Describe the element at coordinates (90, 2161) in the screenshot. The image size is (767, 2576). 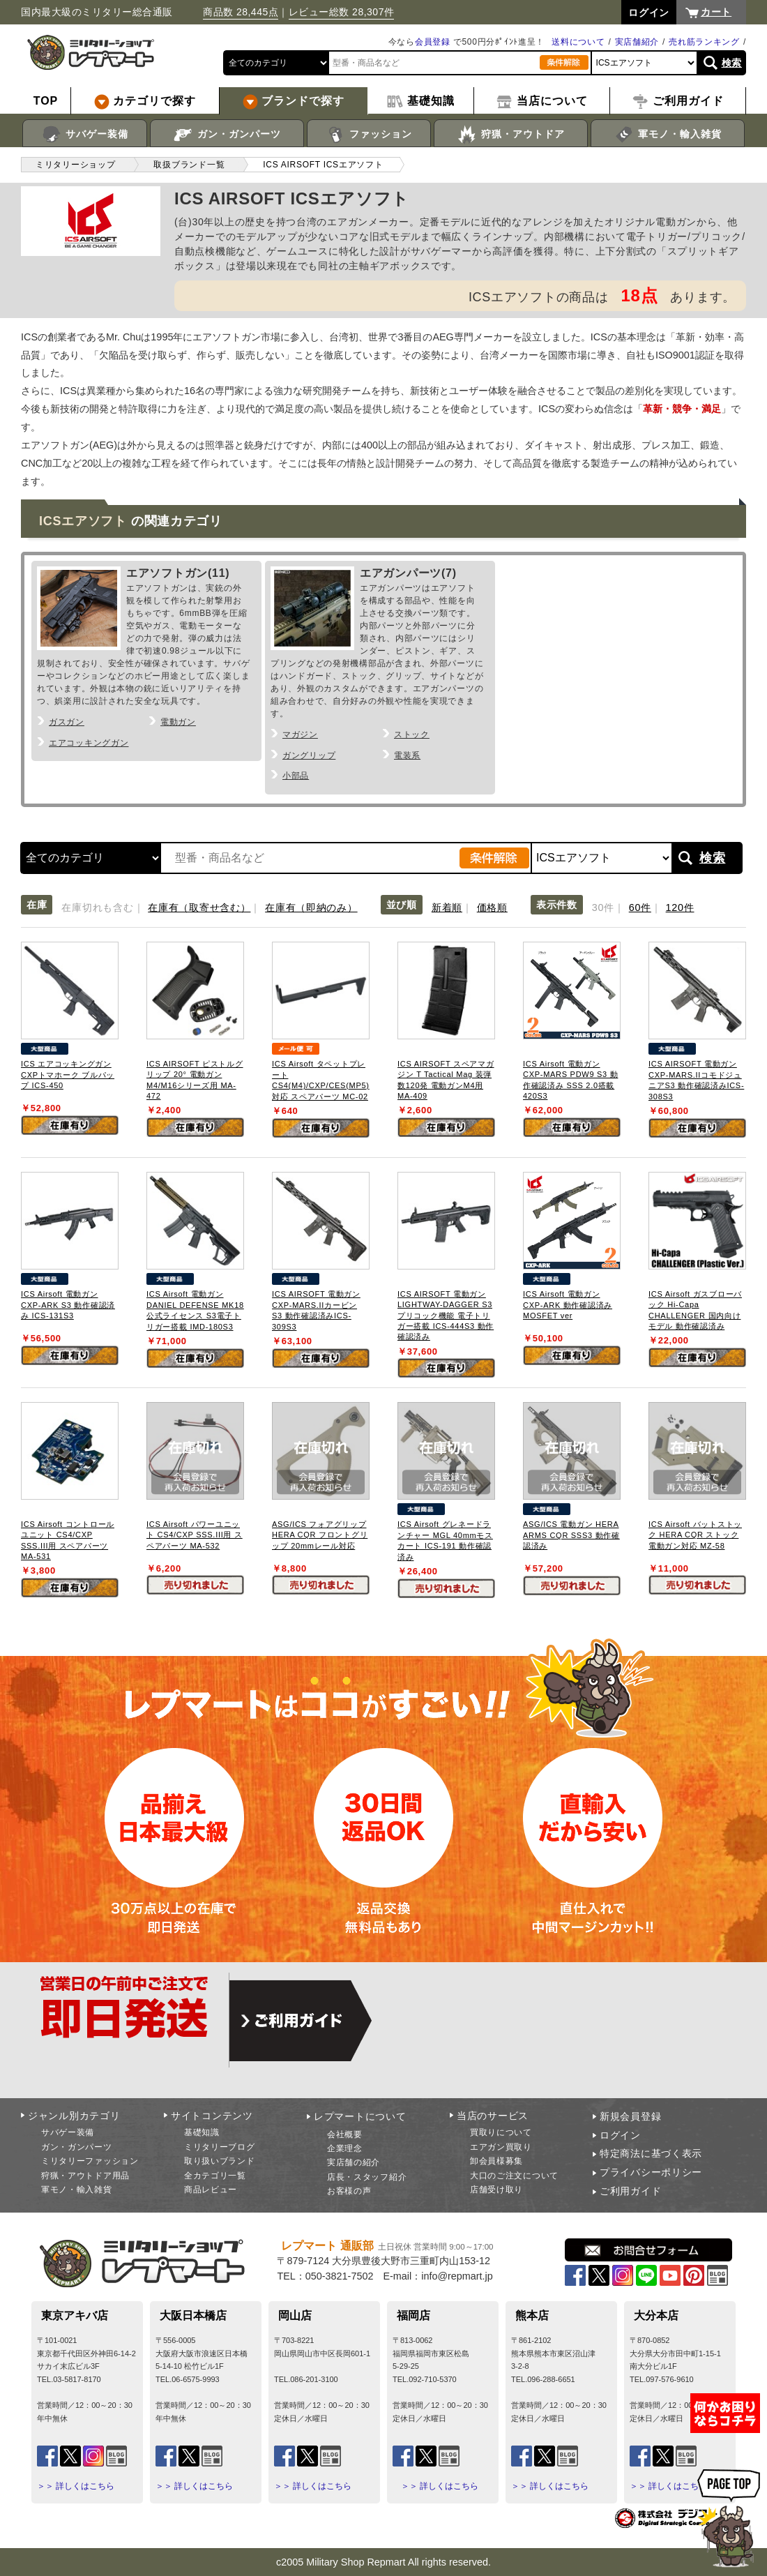
I see `ミリタリーファッション` at that location.